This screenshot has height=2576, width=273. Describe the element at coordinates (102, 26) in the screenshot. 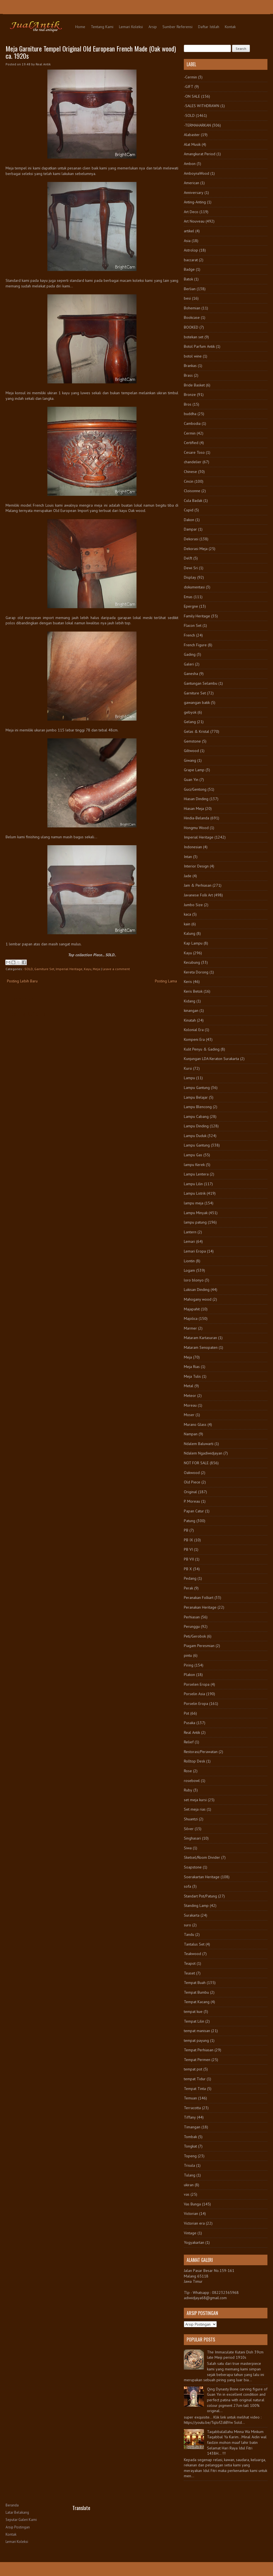

I see `Tentang Kami` at that location.